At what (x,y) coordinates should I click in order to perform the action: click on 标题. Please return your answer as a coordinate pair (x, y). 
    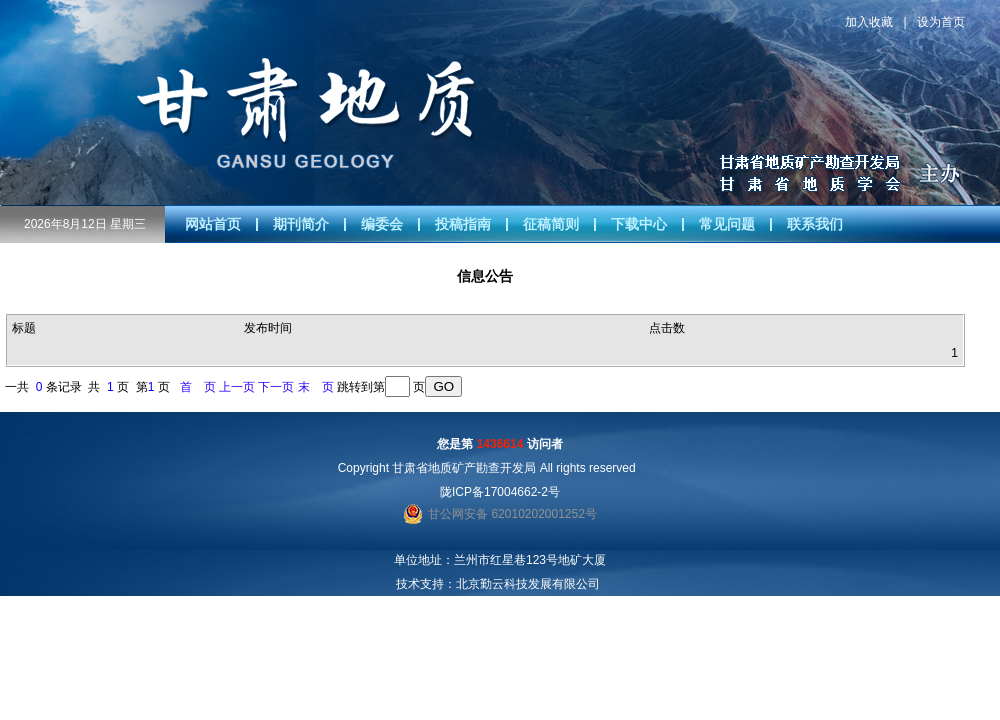
    Looking at the image, I should click on (24, 328).